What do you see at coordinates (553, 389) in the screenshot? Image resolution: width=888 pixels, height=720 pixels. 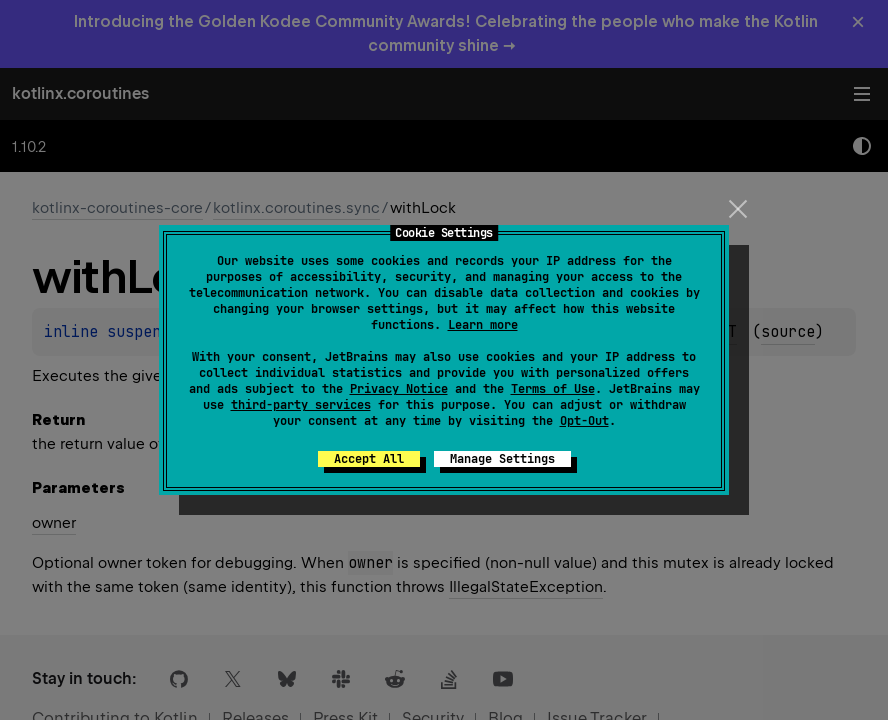 I see `Terms of Use` at bounding box center [553, 389].